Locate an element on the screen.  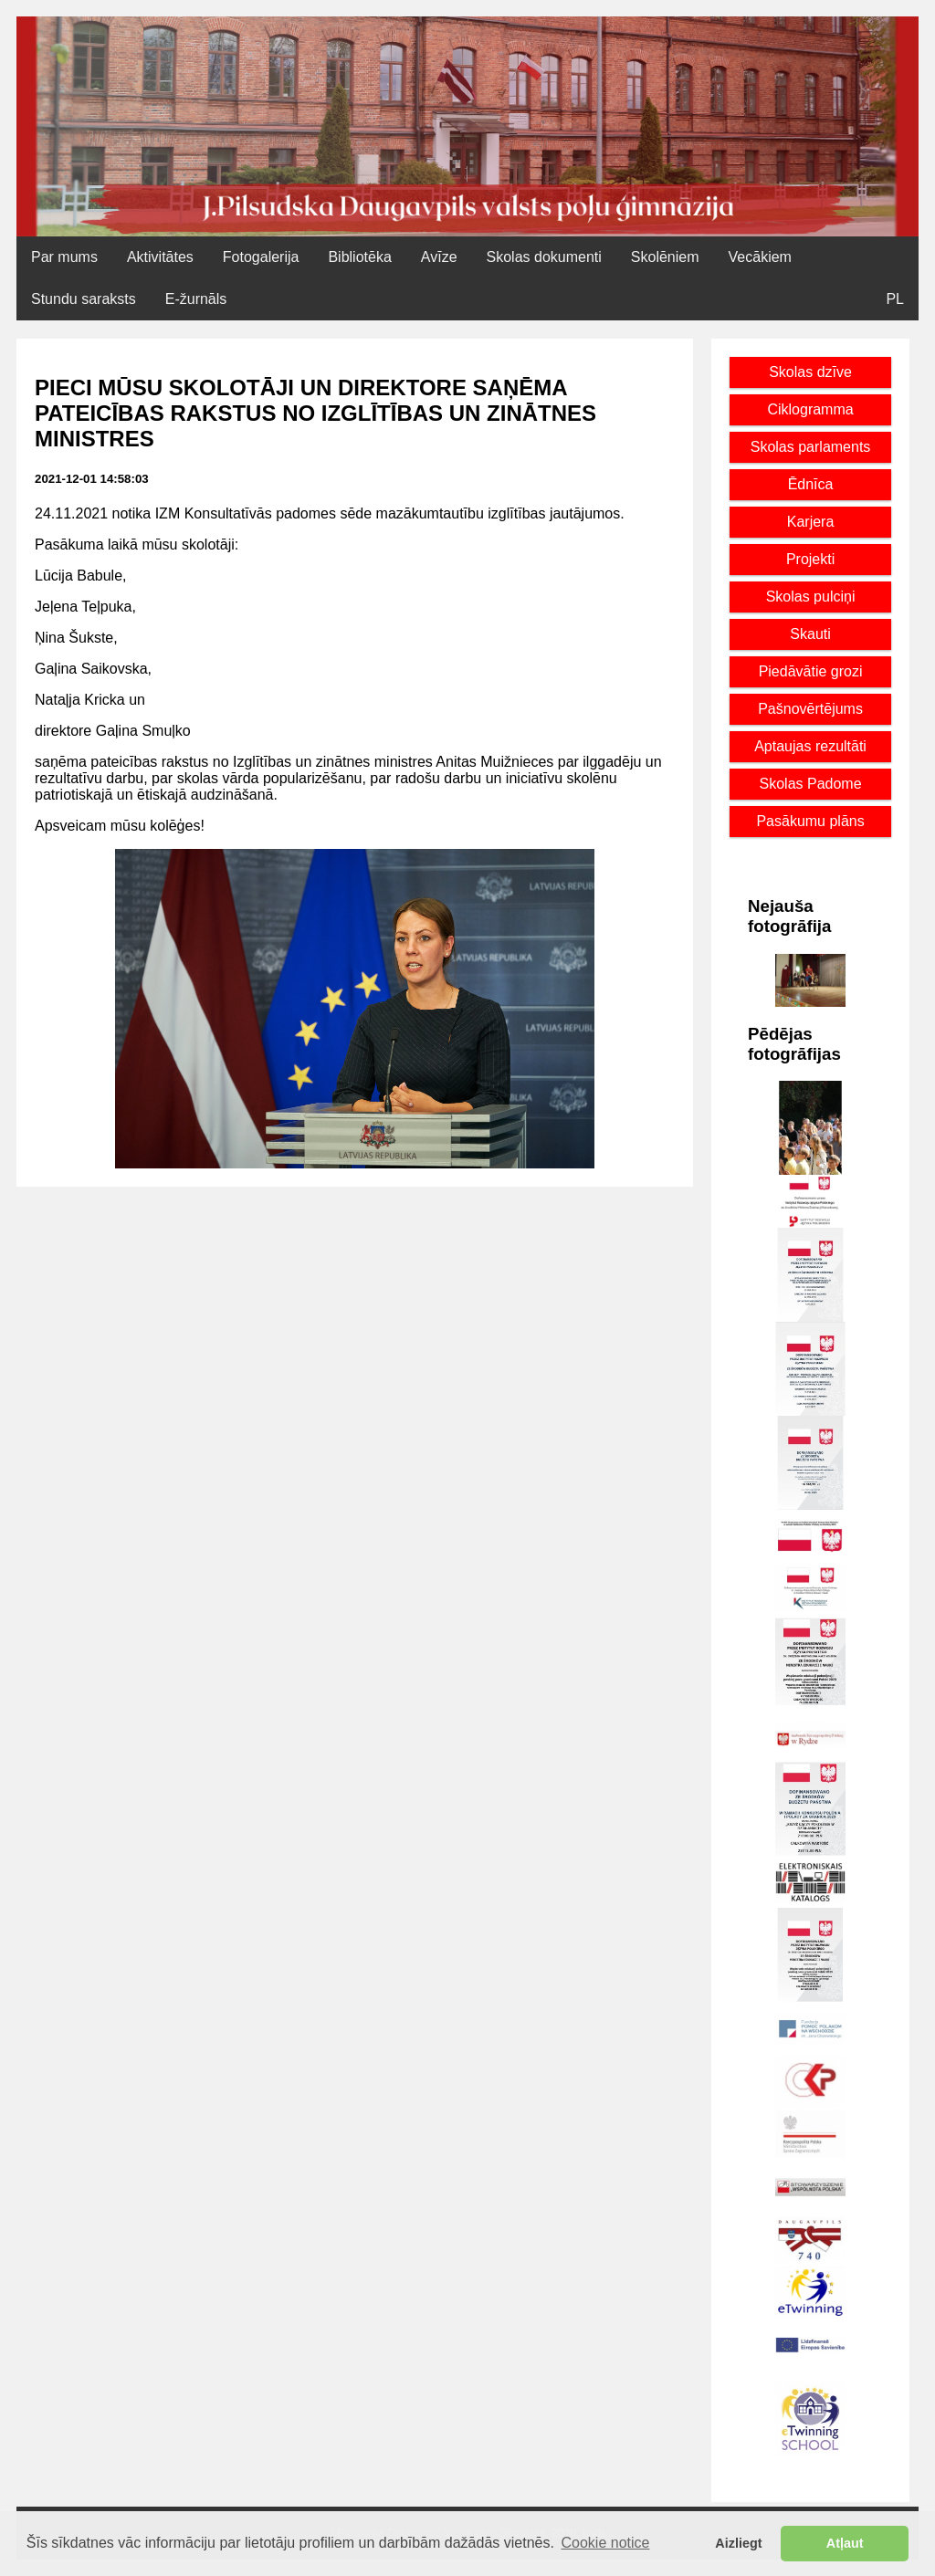
Aizliegt [button] is located at coordinates (738, 2543).